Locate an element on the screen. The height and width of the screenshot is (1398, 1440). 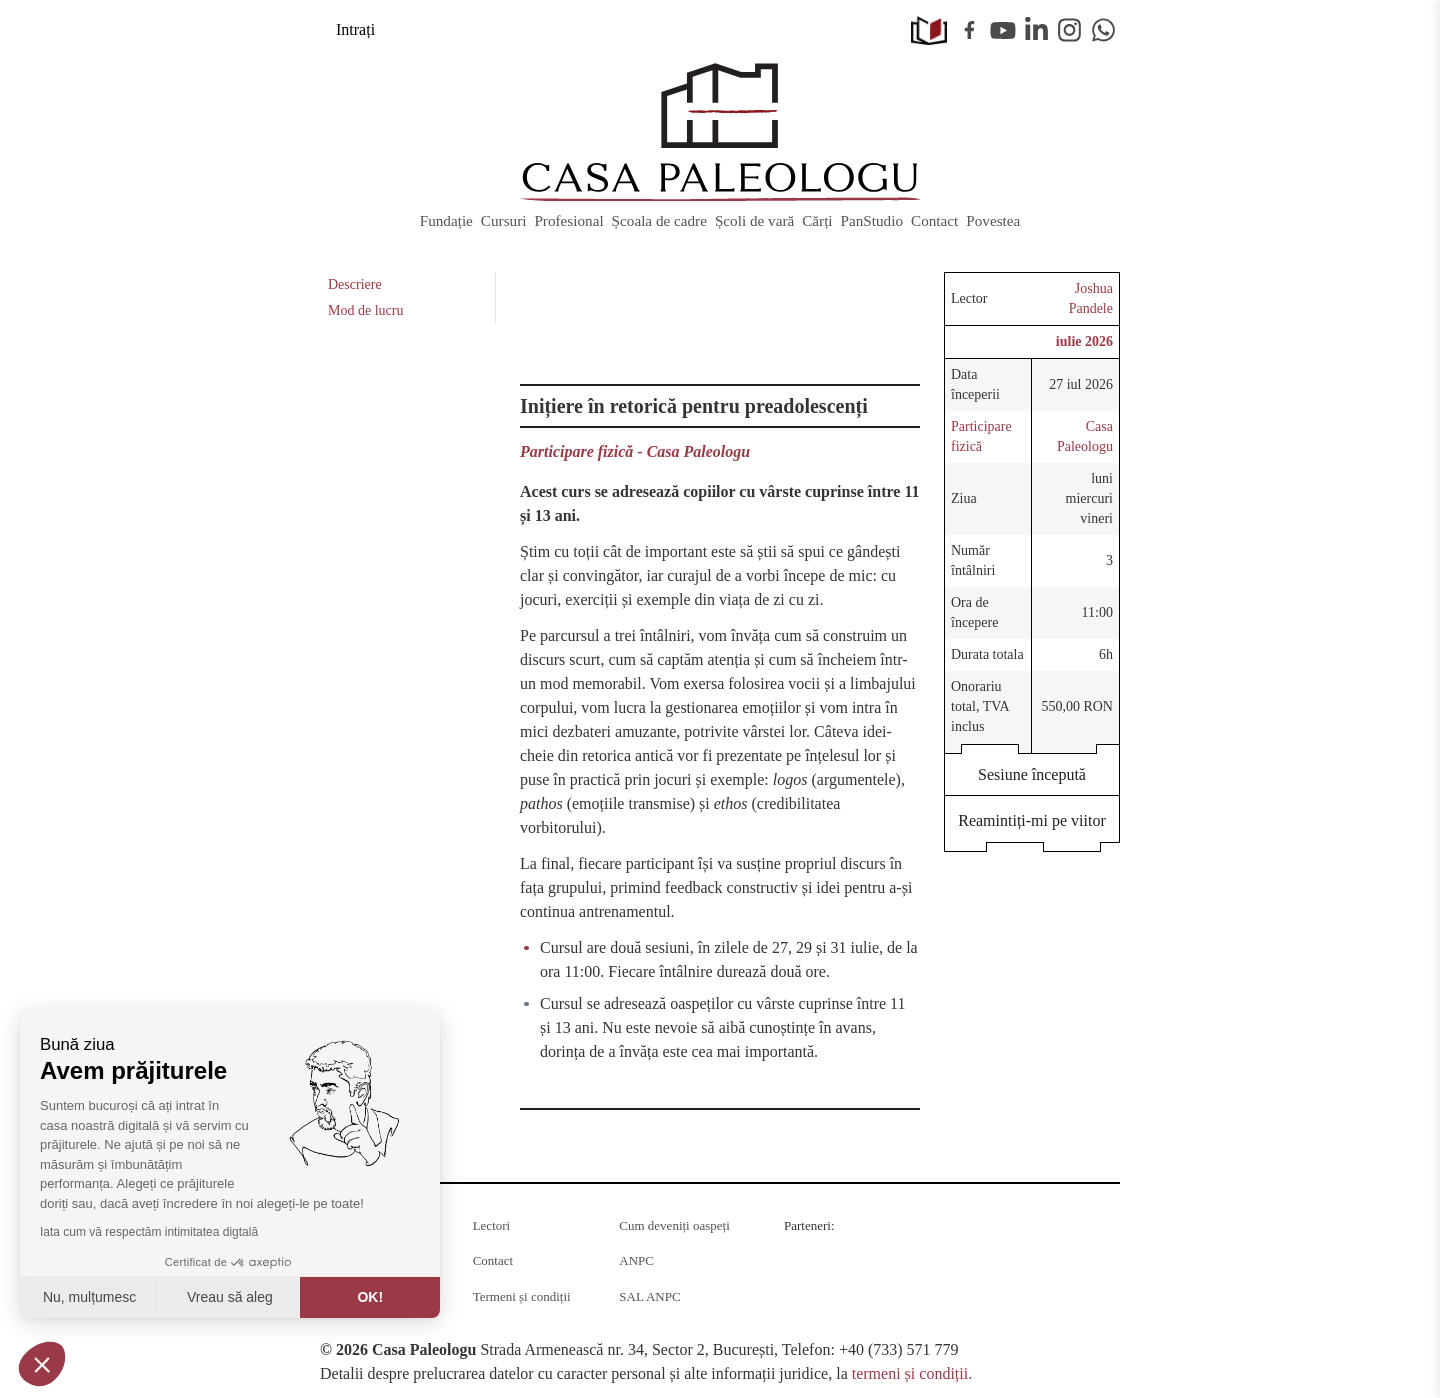
Cărți is located at coordinates (817, 220).